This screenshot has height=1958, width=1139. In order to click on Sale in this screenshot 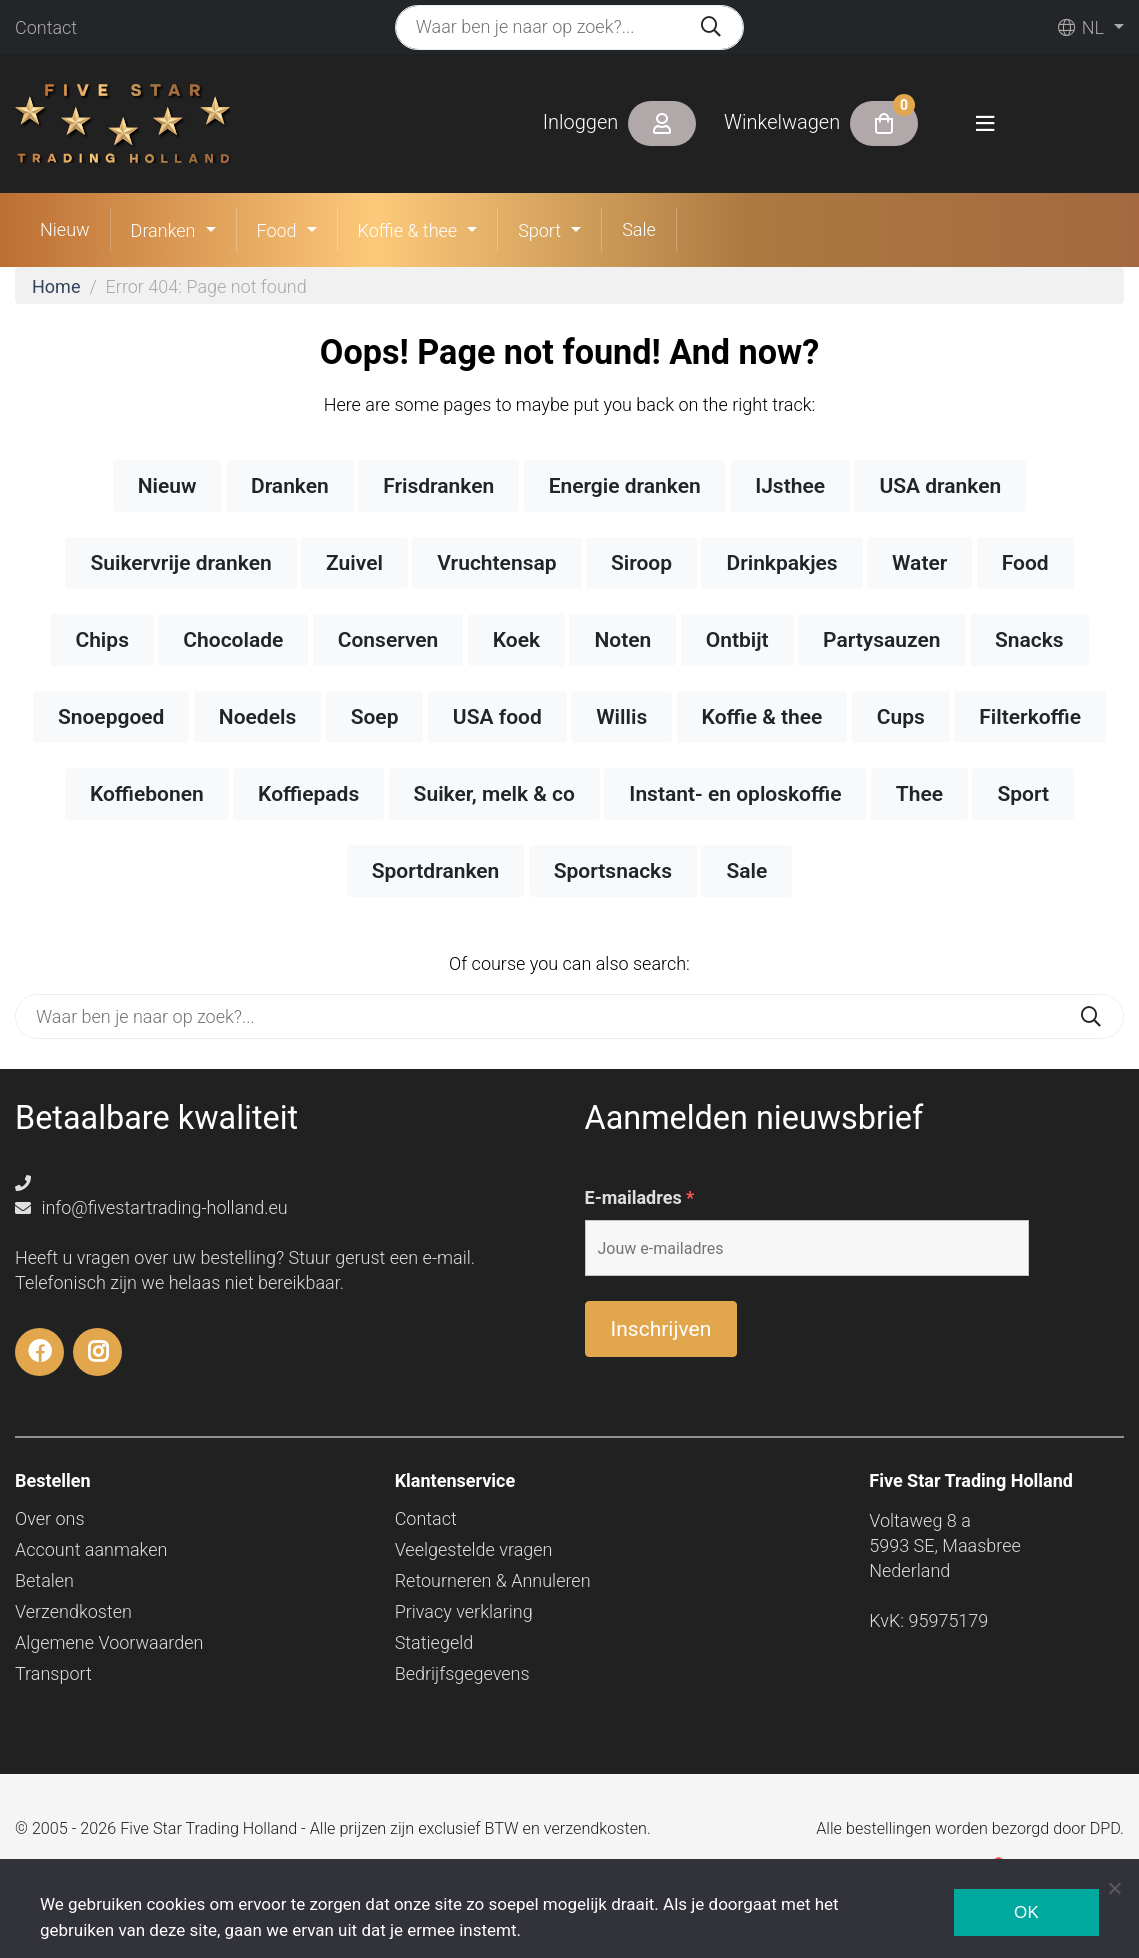, I will do `click(639, 229)`.